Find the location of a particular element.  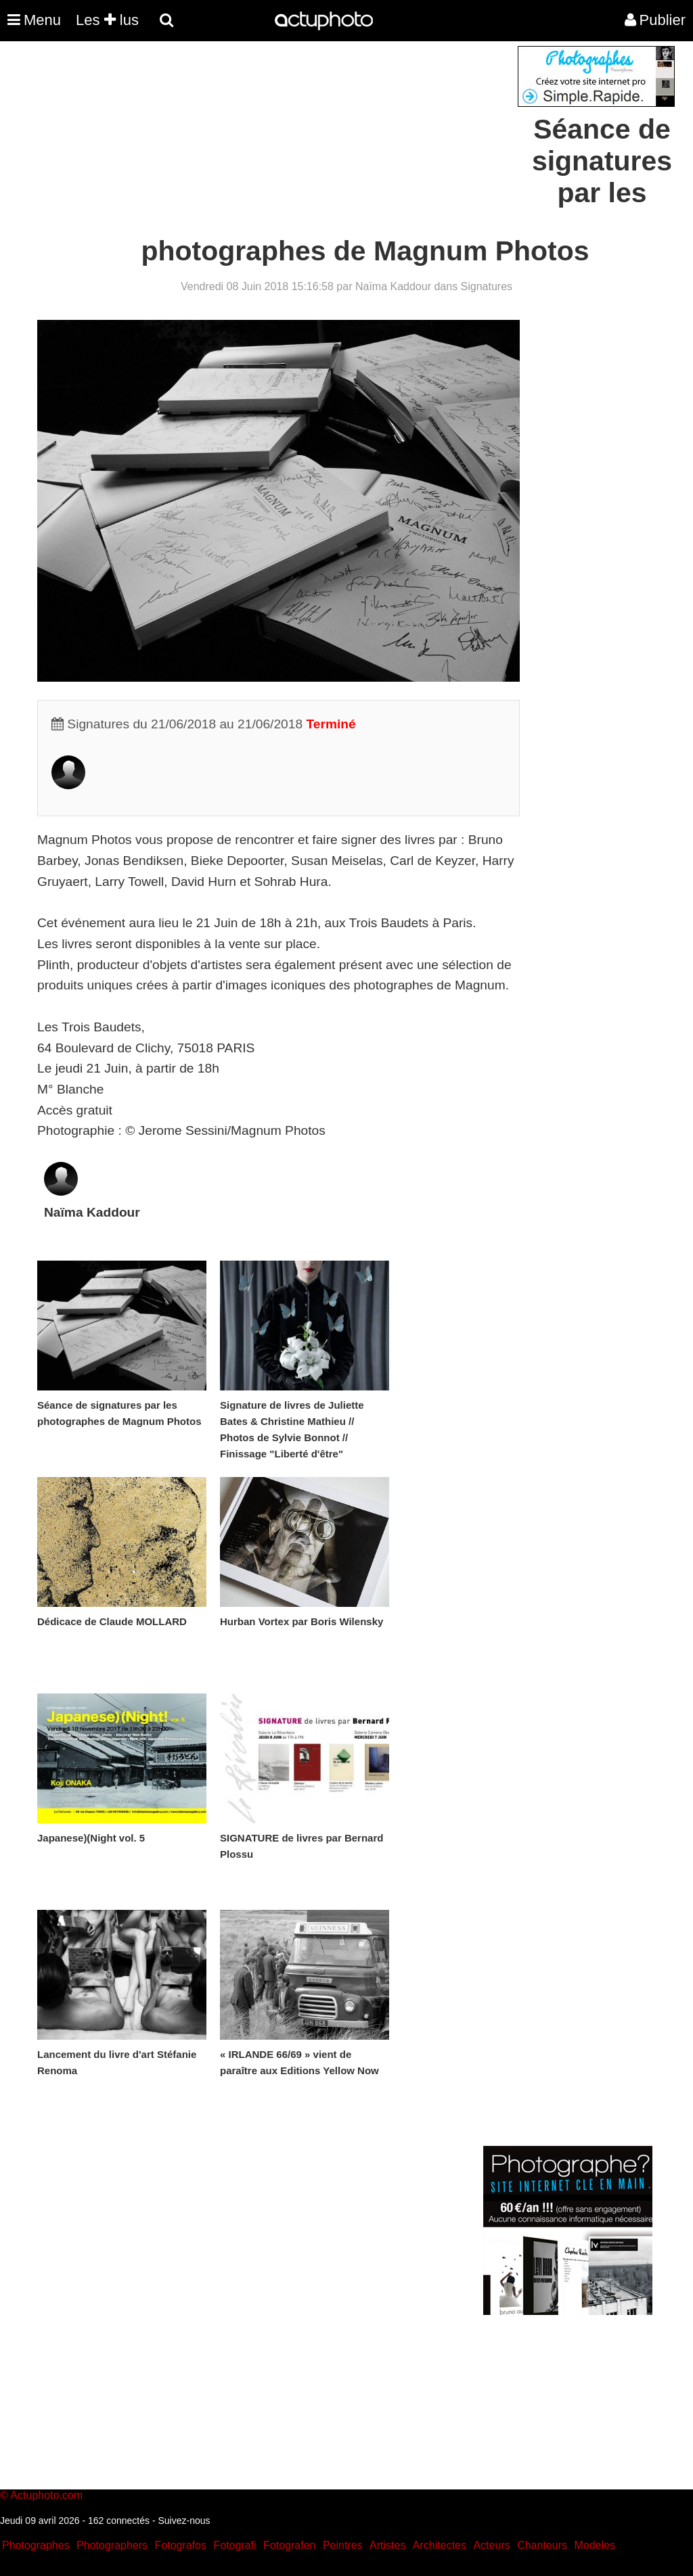

Les lus is located at coordinates (107, 19).